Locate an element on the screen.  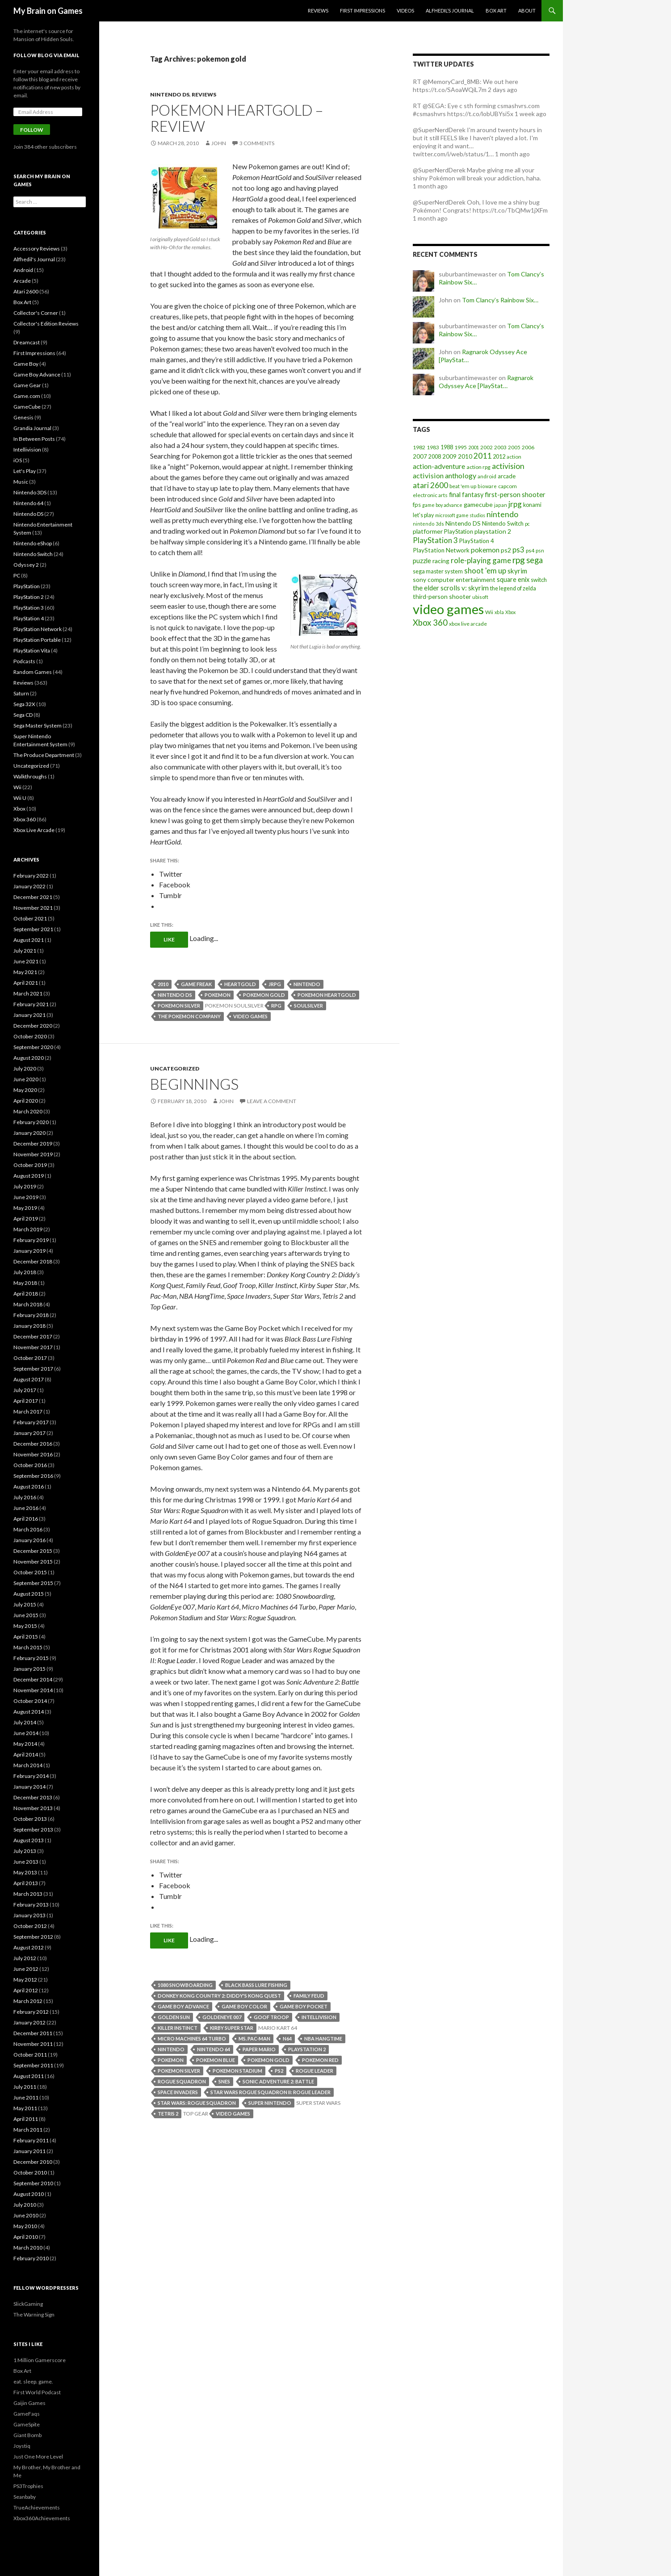
2010 is located at coordinates (163, 984).